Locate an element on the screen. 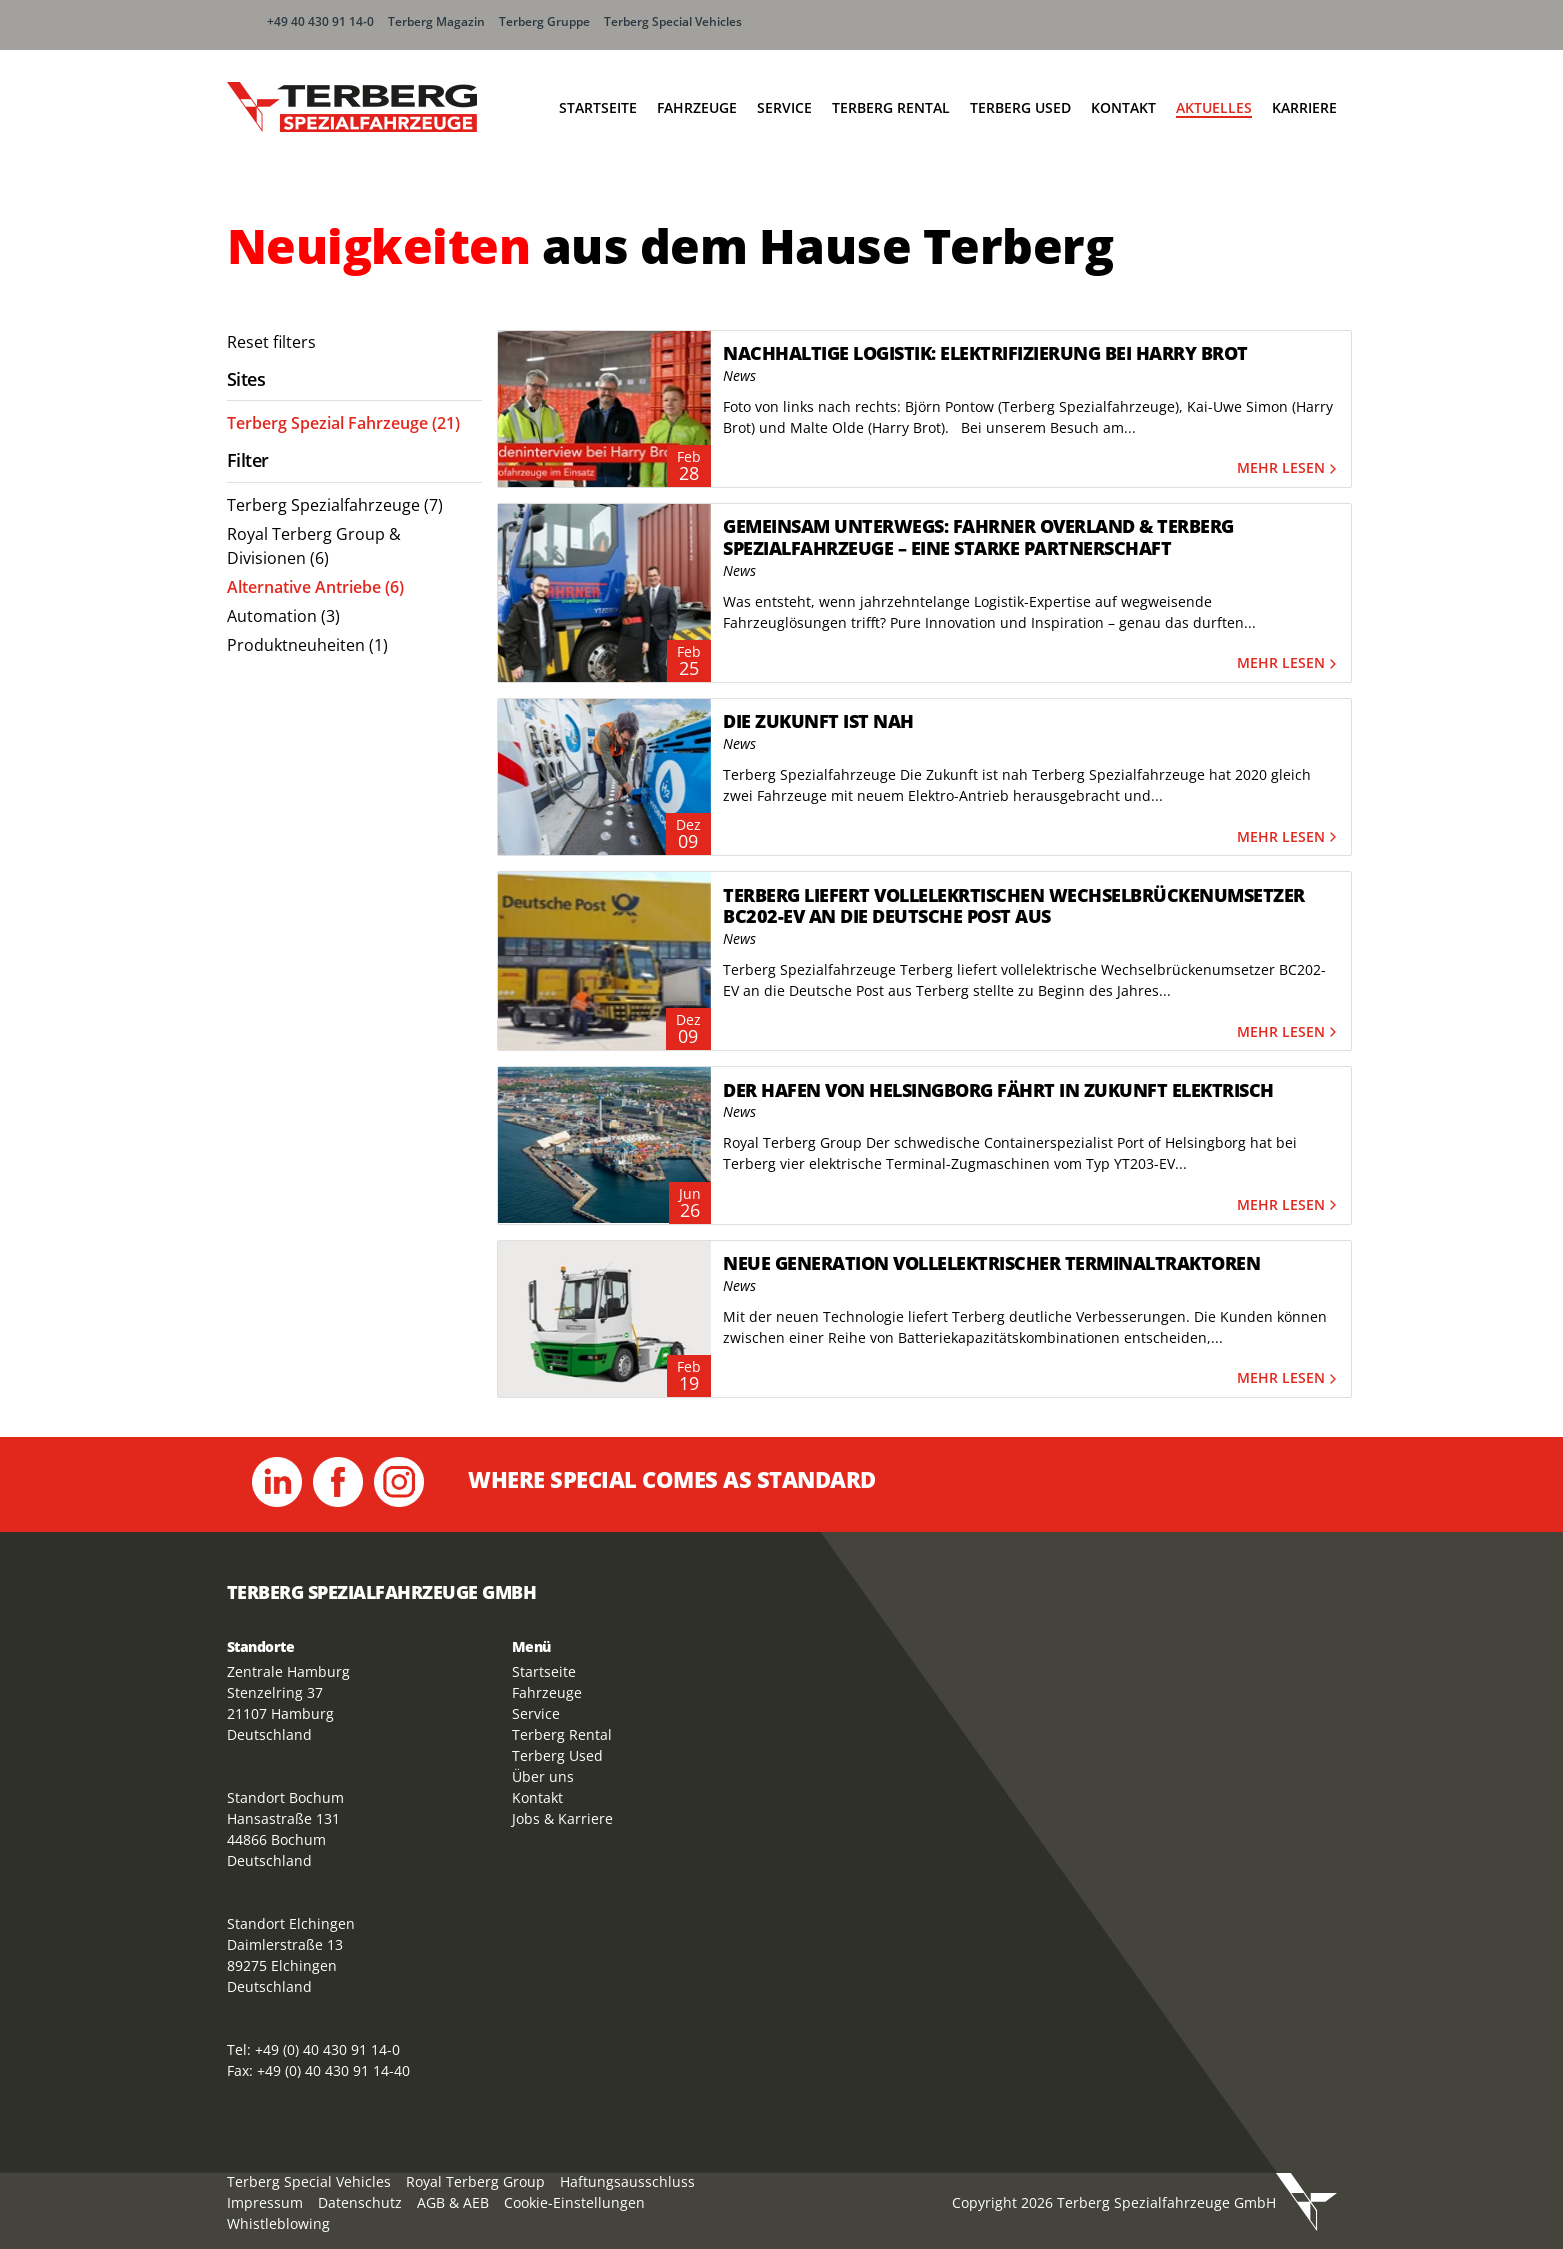  Alternative Antriebe (6) [menuitem] is located at coordinates (315, 587).